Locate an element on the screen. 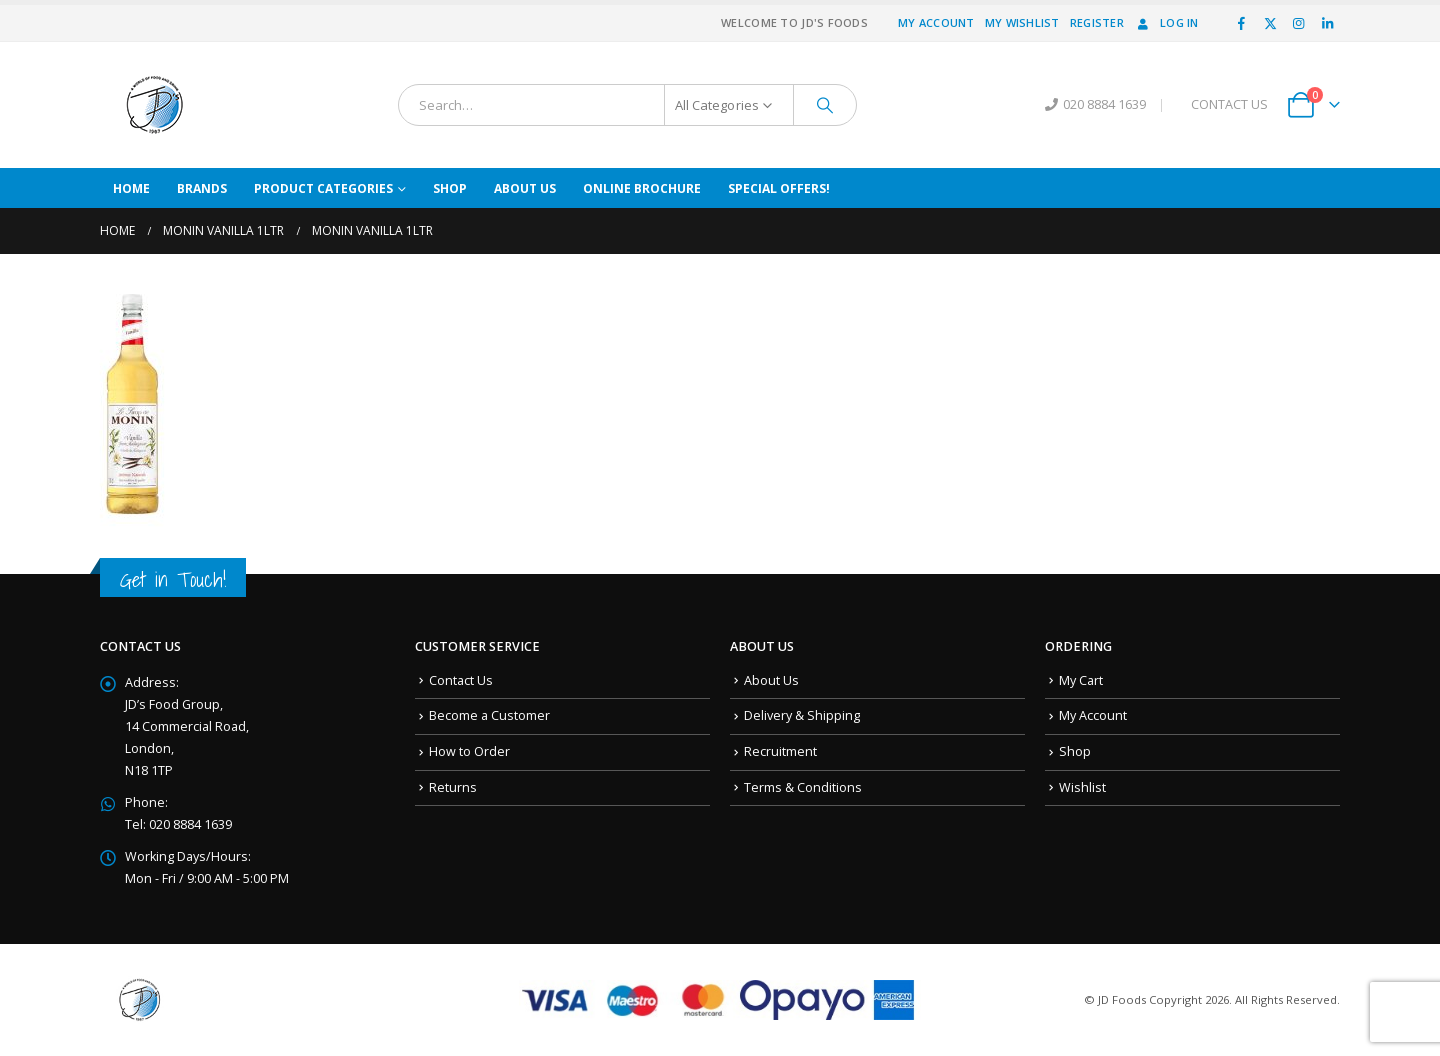 The image size is (1440, 1056). Register is located at coordinates (1097, 22).